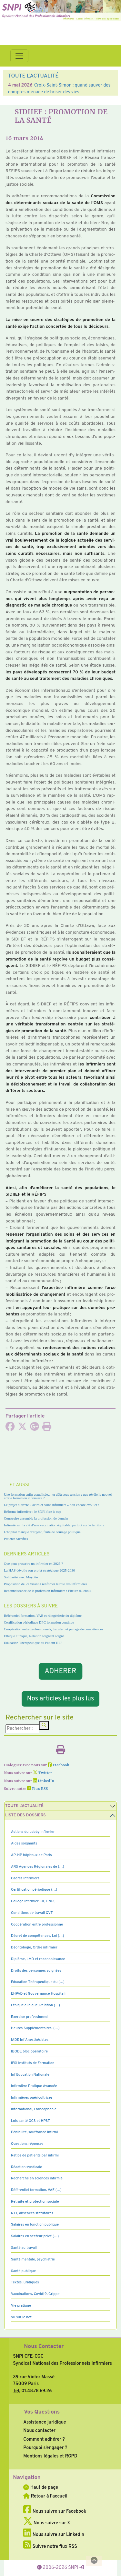  I want to click on Haut de page, so click(40, 2487).